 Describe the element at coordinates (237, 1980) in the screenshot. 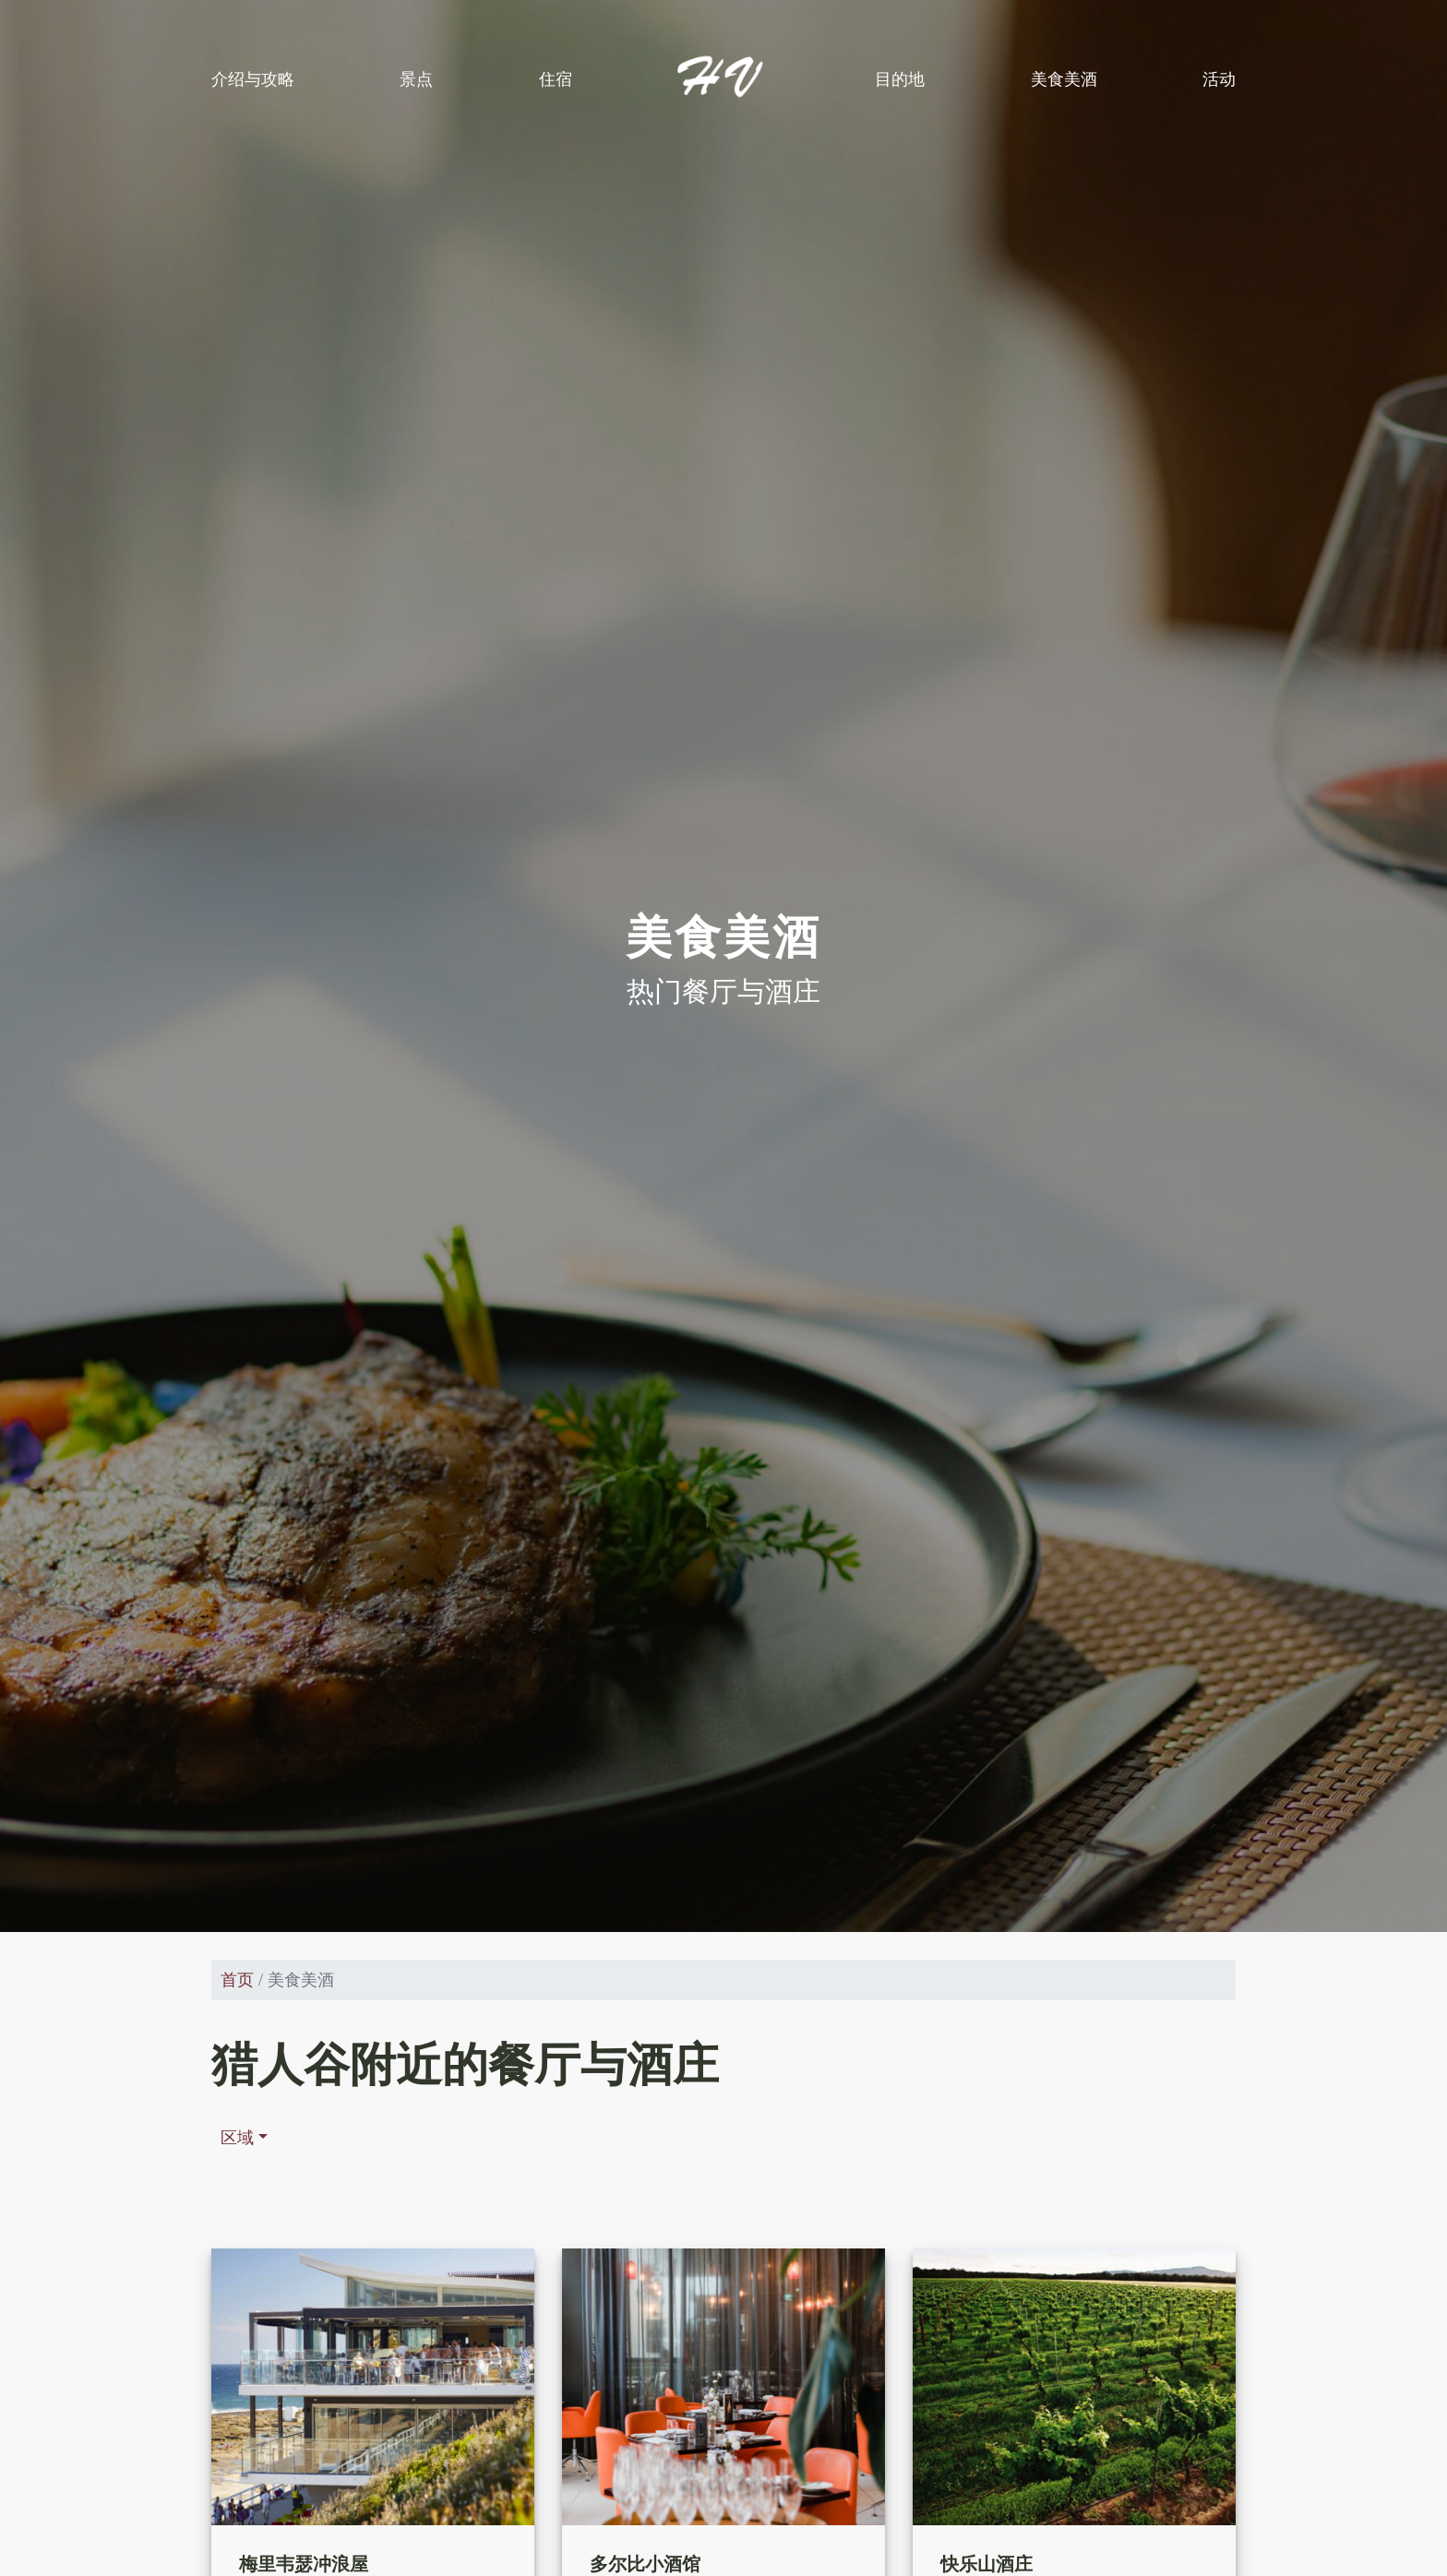

I see `首页` at that location.